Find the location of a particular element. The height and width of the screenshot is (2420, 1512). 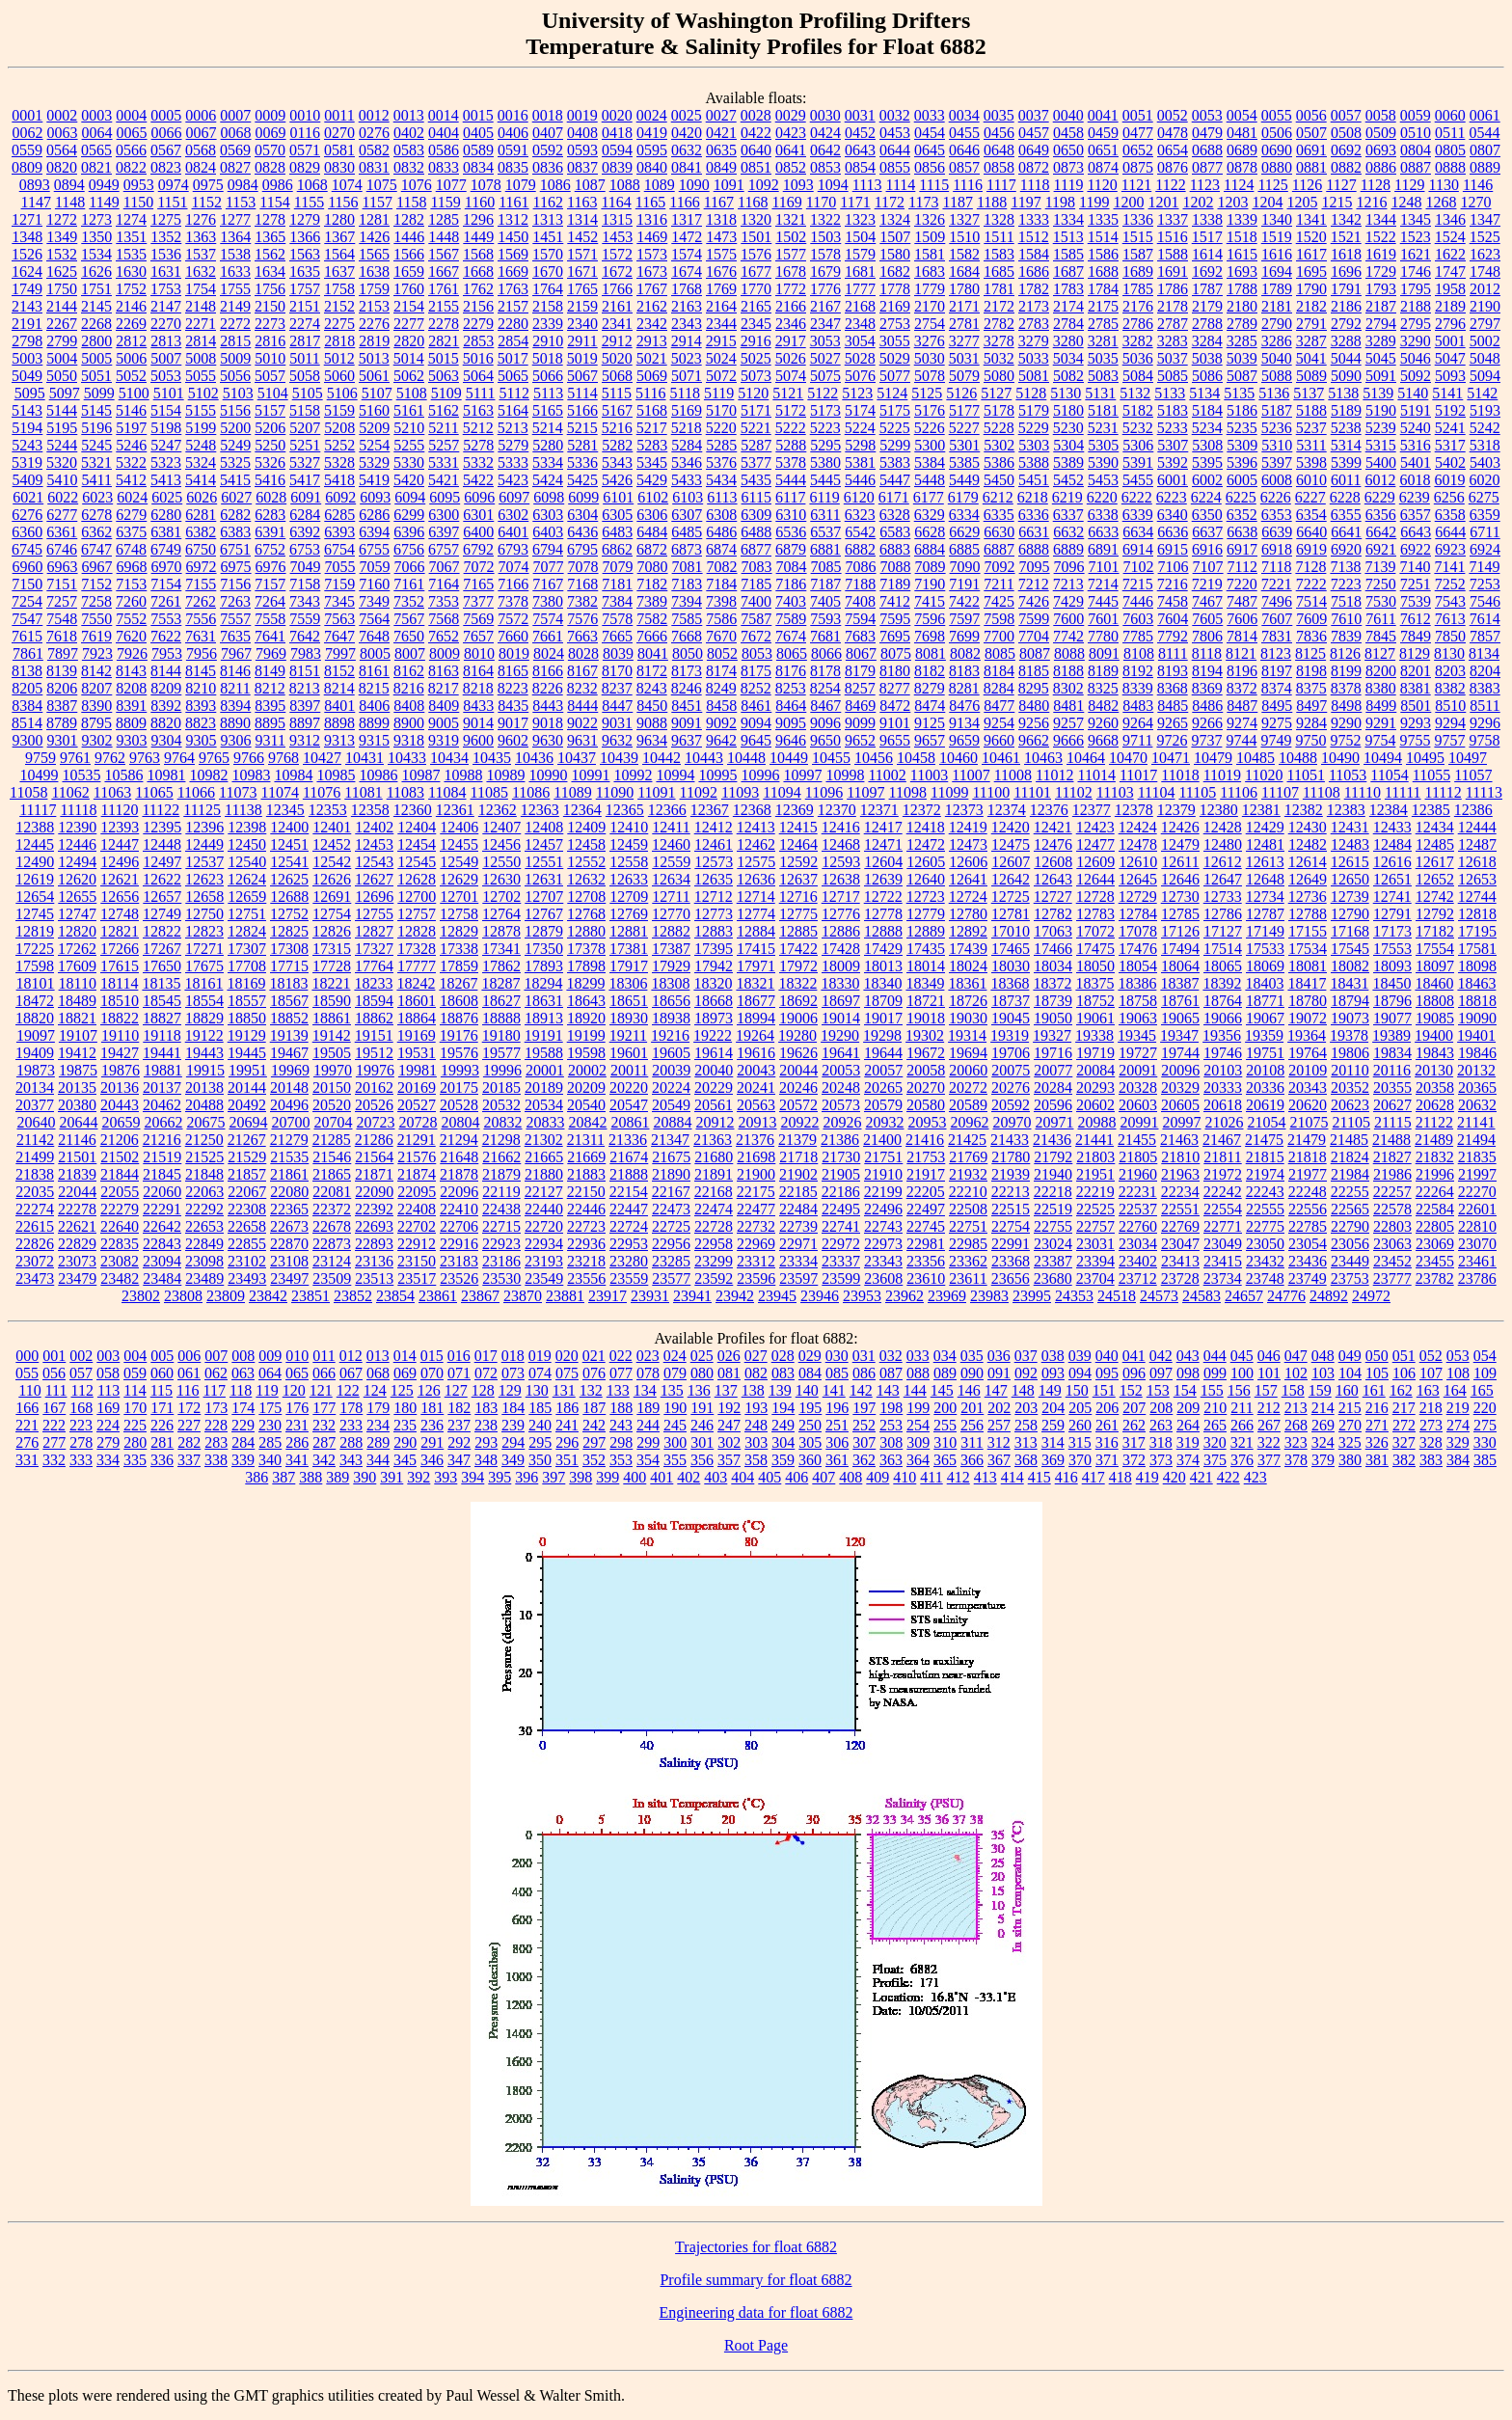

21479 is located at coordinates (1306, 1139).